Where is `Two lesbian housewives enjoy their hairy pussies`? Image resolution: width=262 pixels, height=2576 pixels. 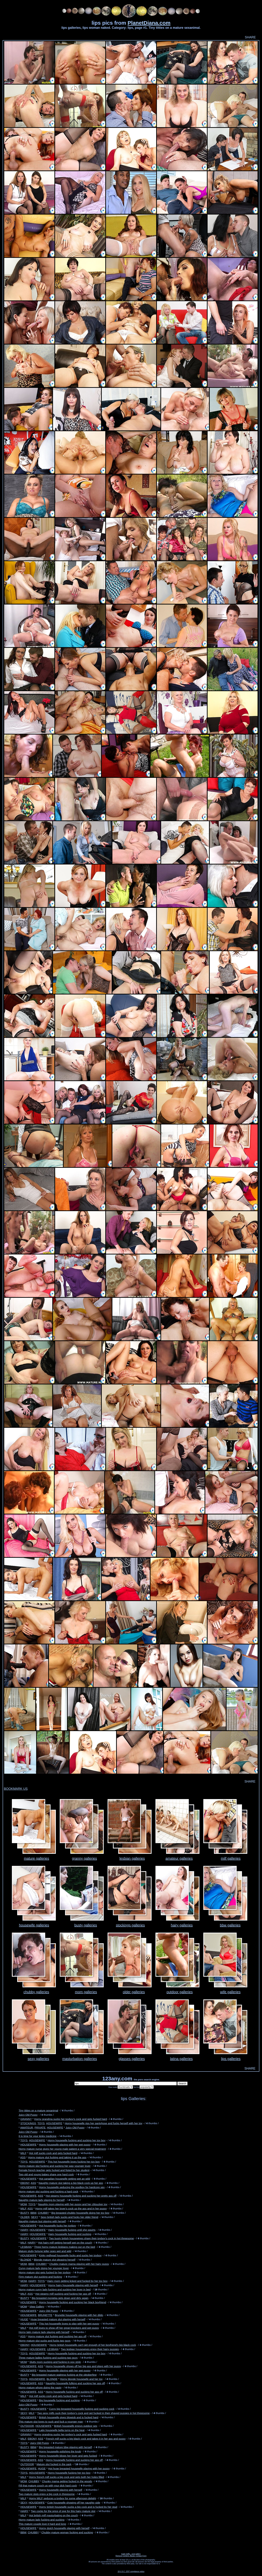
Two lesbian housewives enjoy their hairy pussies is located at coordinates (90, 2349).